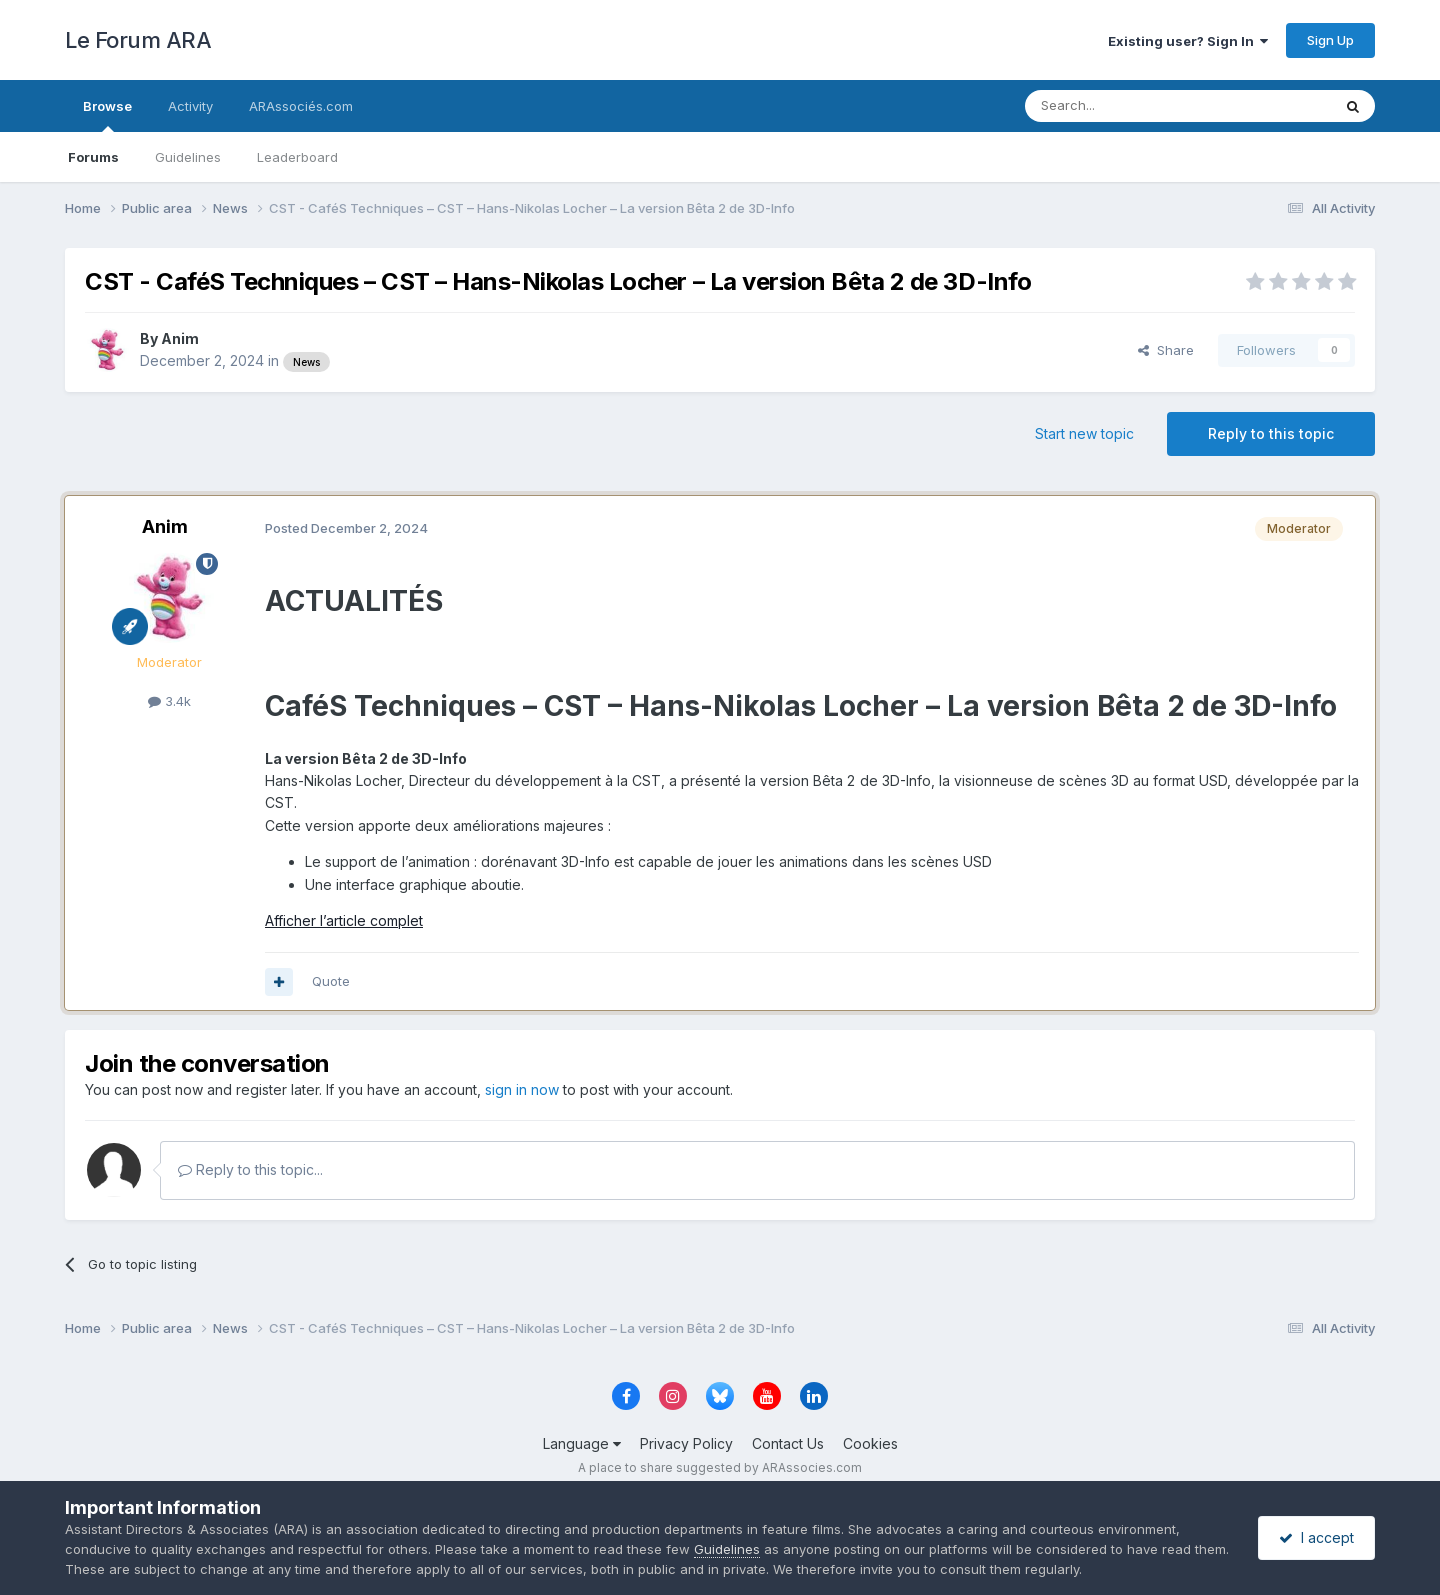  I want to click on Anim, so click(180, 338).